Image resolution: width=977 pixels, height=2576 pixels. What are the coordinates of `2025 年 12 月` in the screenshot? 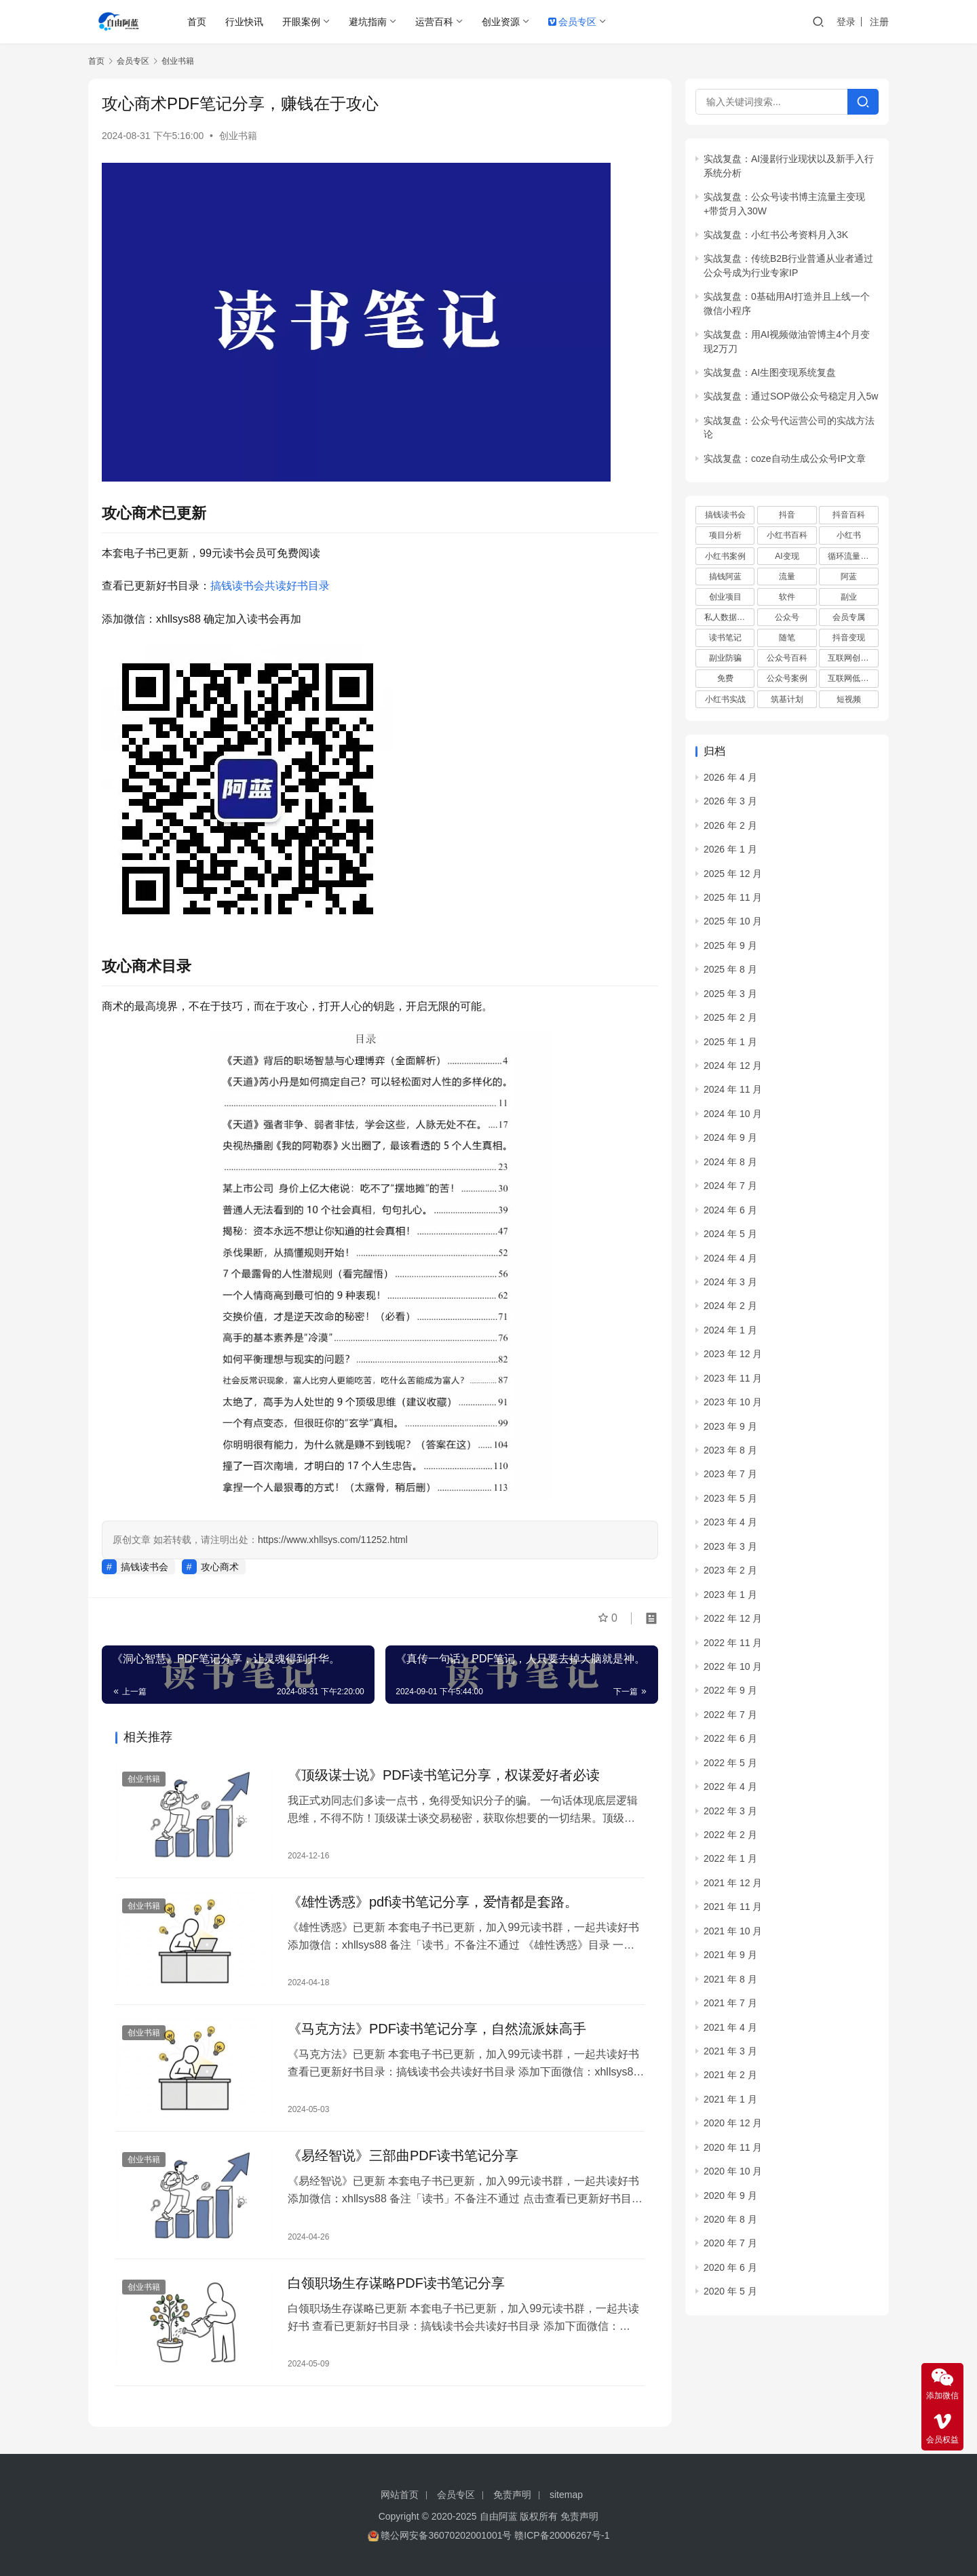 It's located at (733, 873).